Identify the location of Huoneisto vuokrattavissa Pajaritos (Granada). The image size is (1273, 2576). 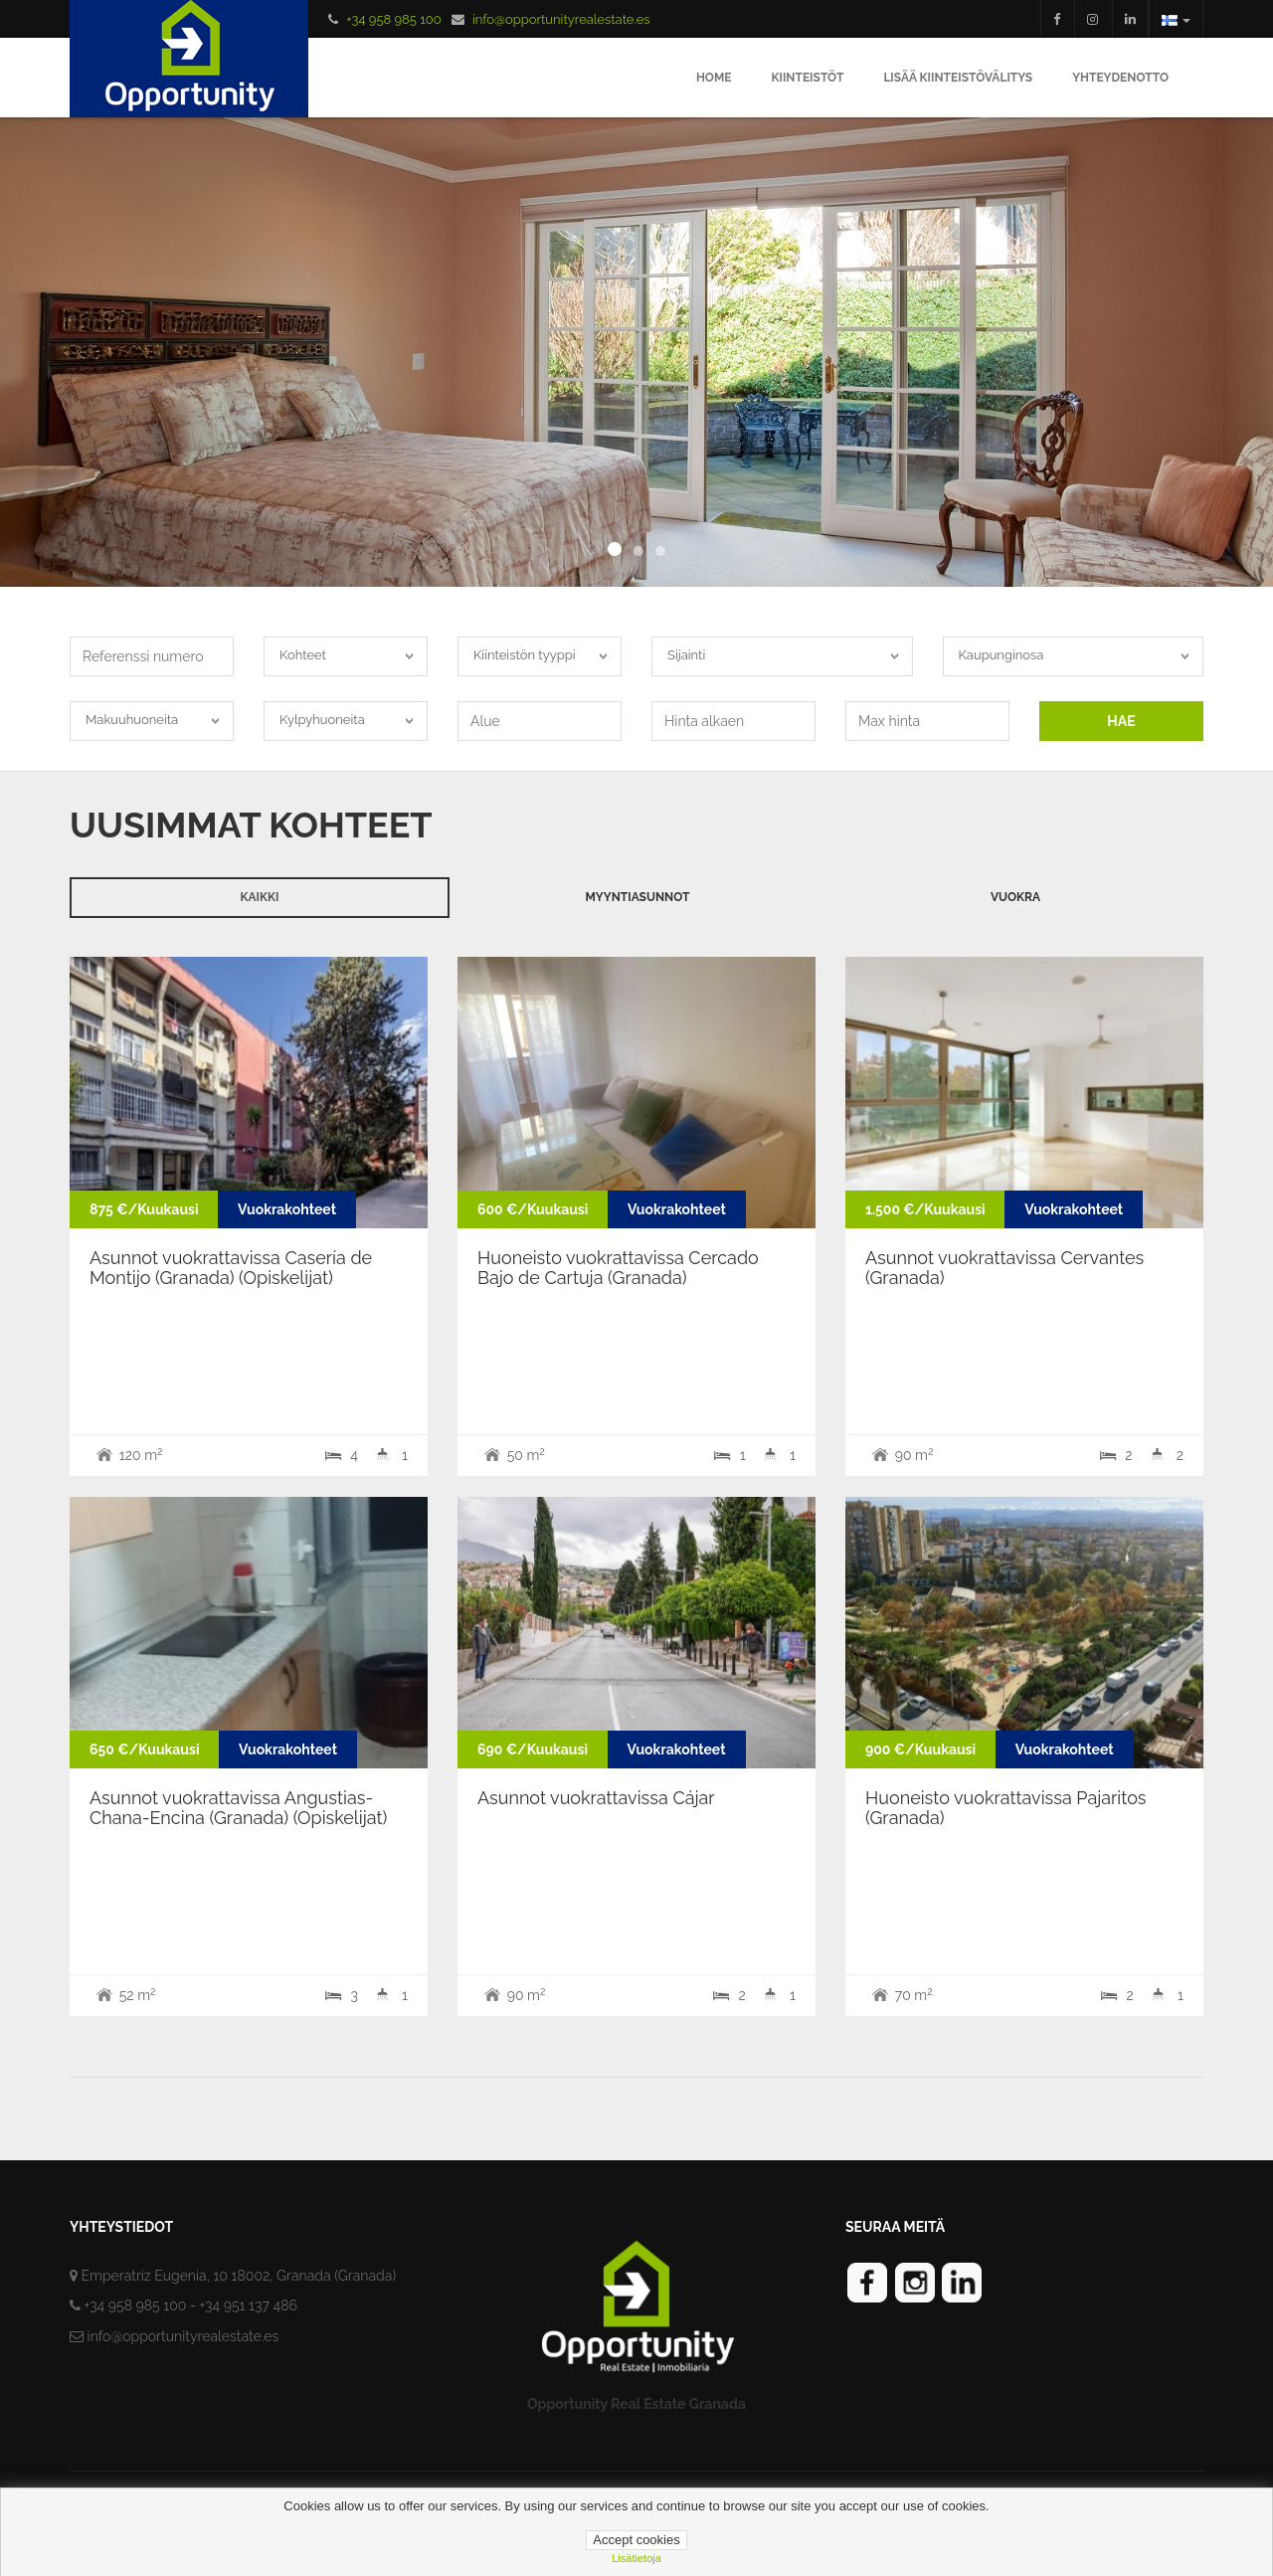
(1006, 1807).